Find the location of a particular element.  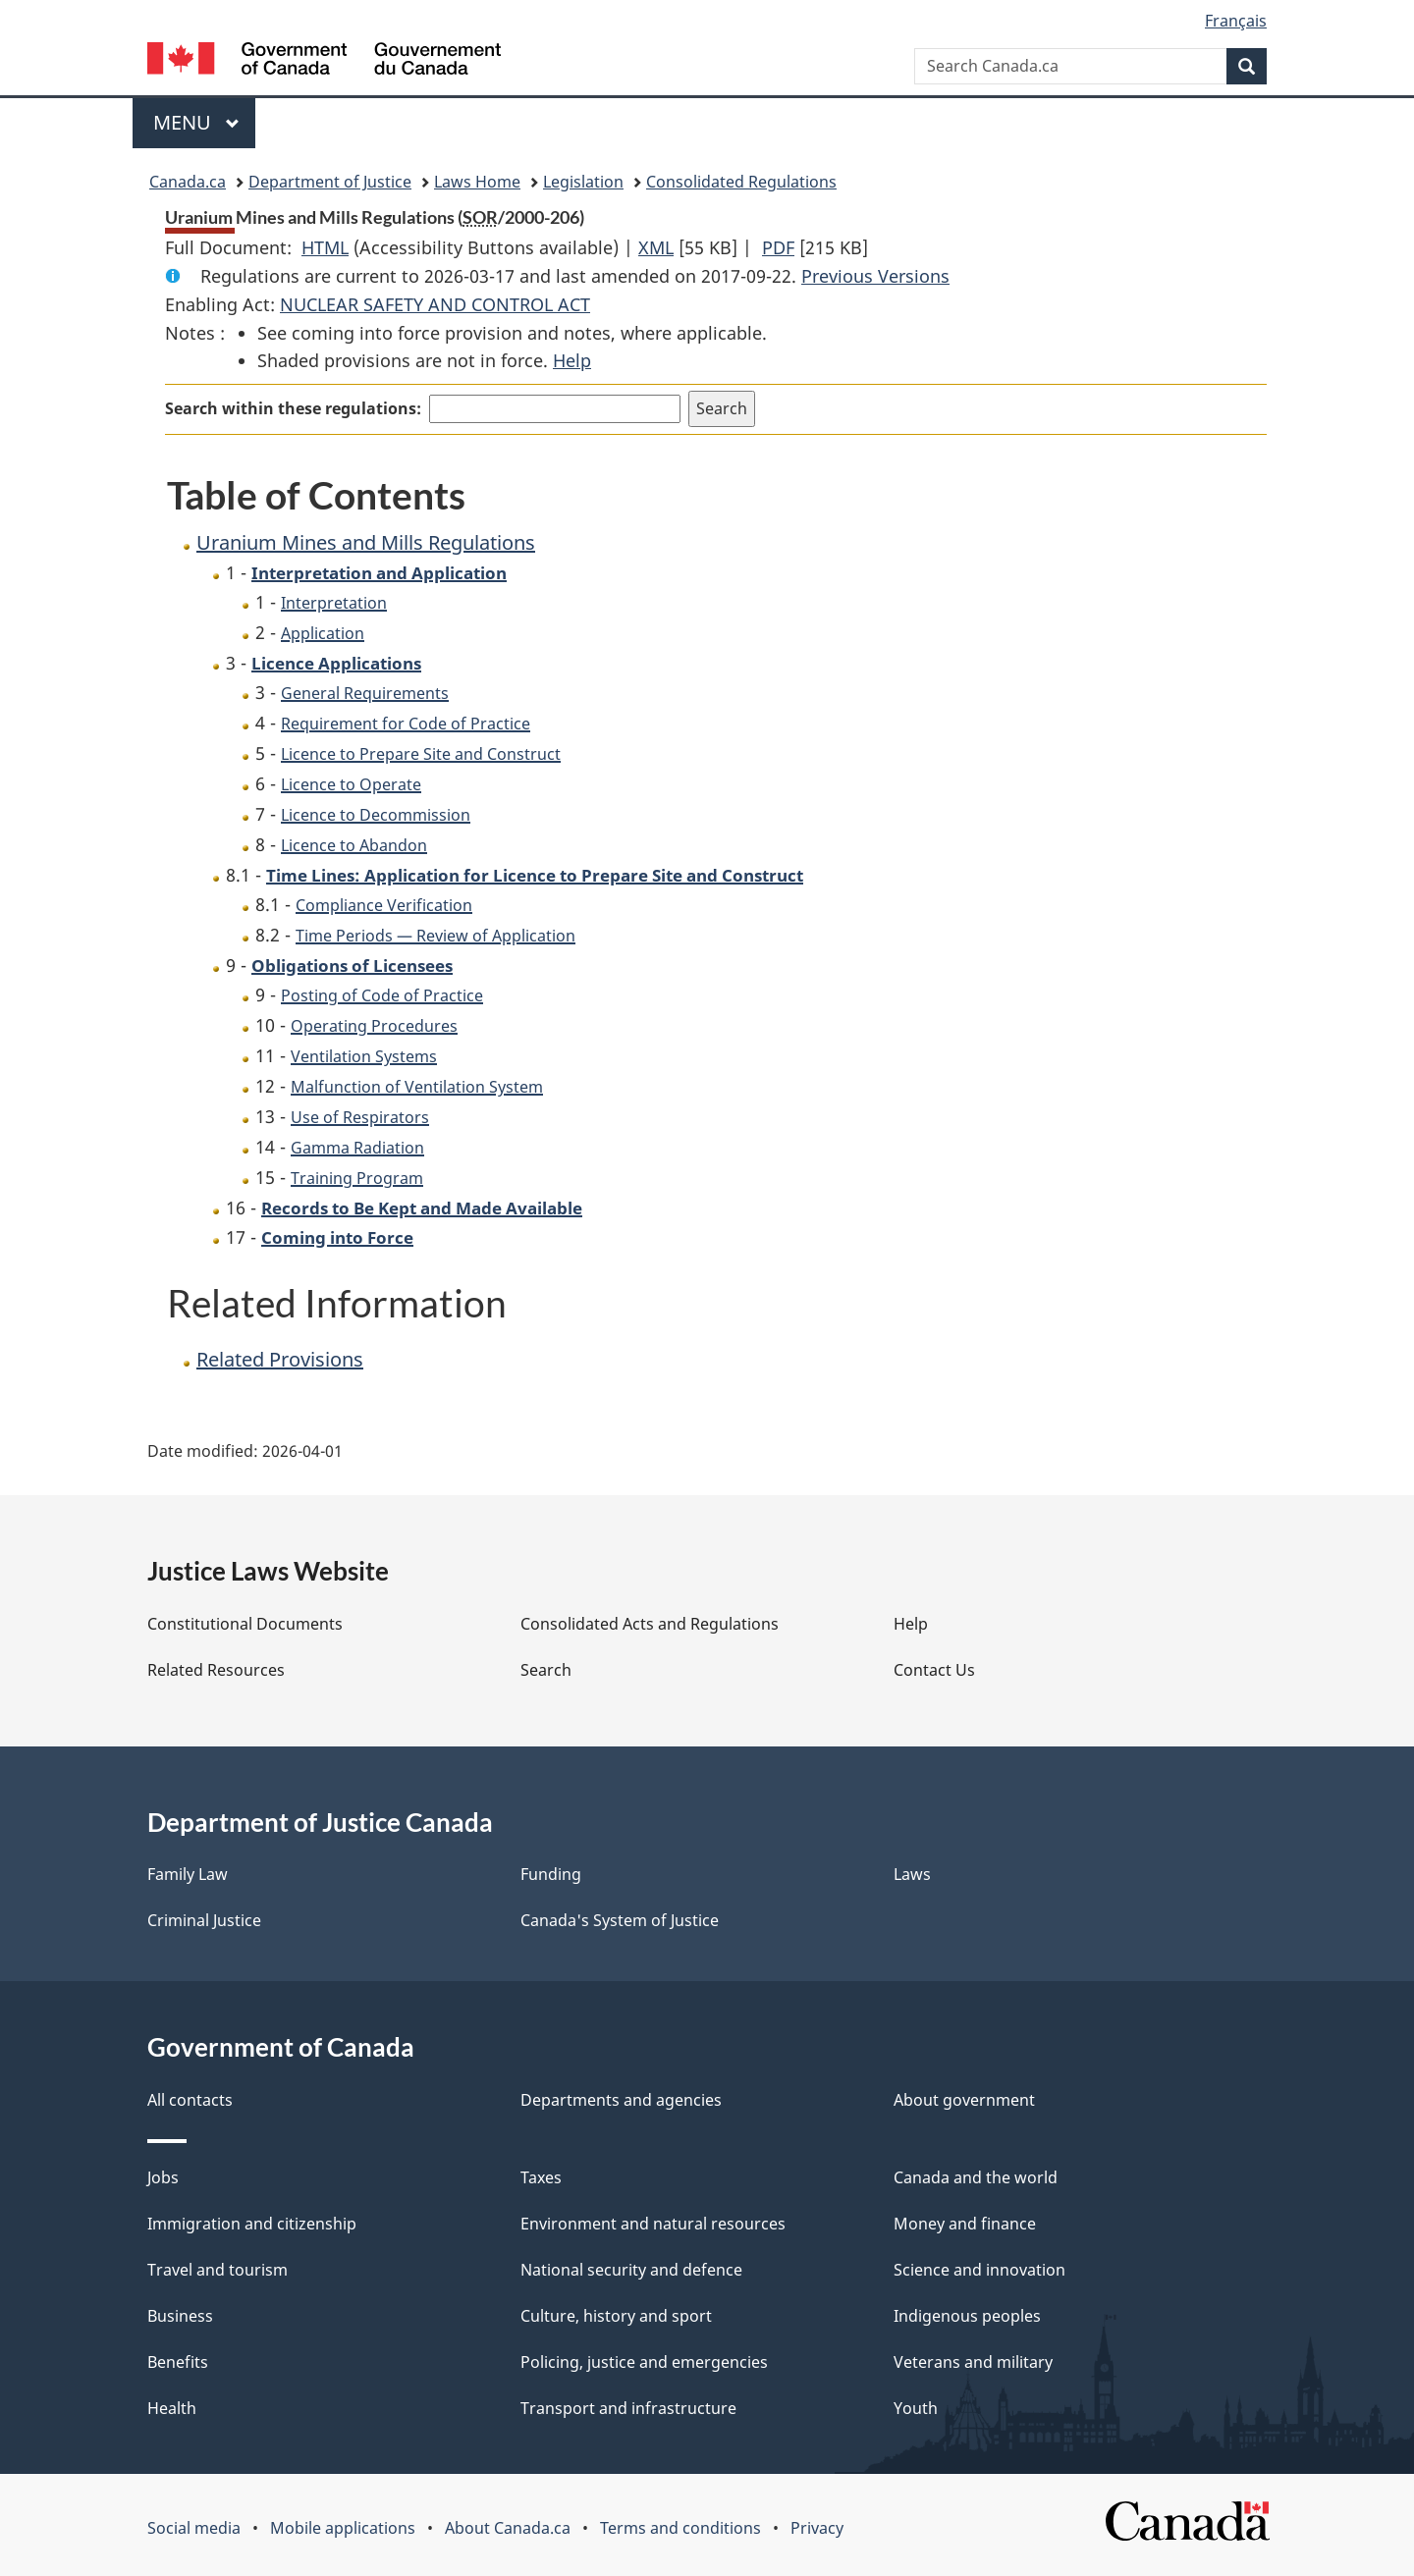

Social media is located at coordinates (194, 2528).